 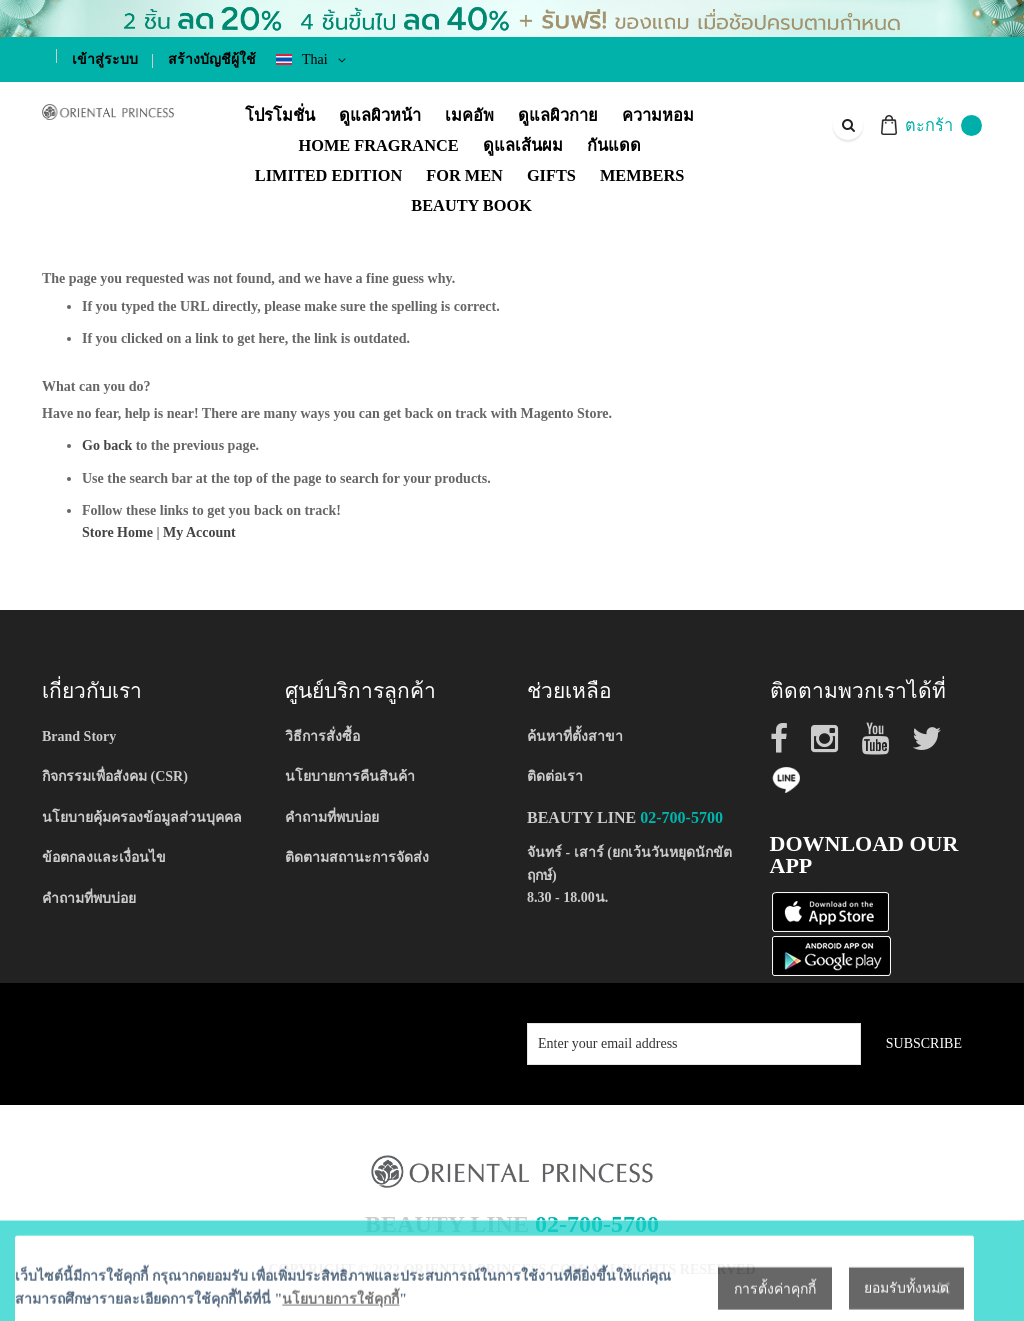 What do you see at coordinates (89, 898) in the screenshot?
I see `คำถามที่พบบ่อย` at bounding box center [89, 898].